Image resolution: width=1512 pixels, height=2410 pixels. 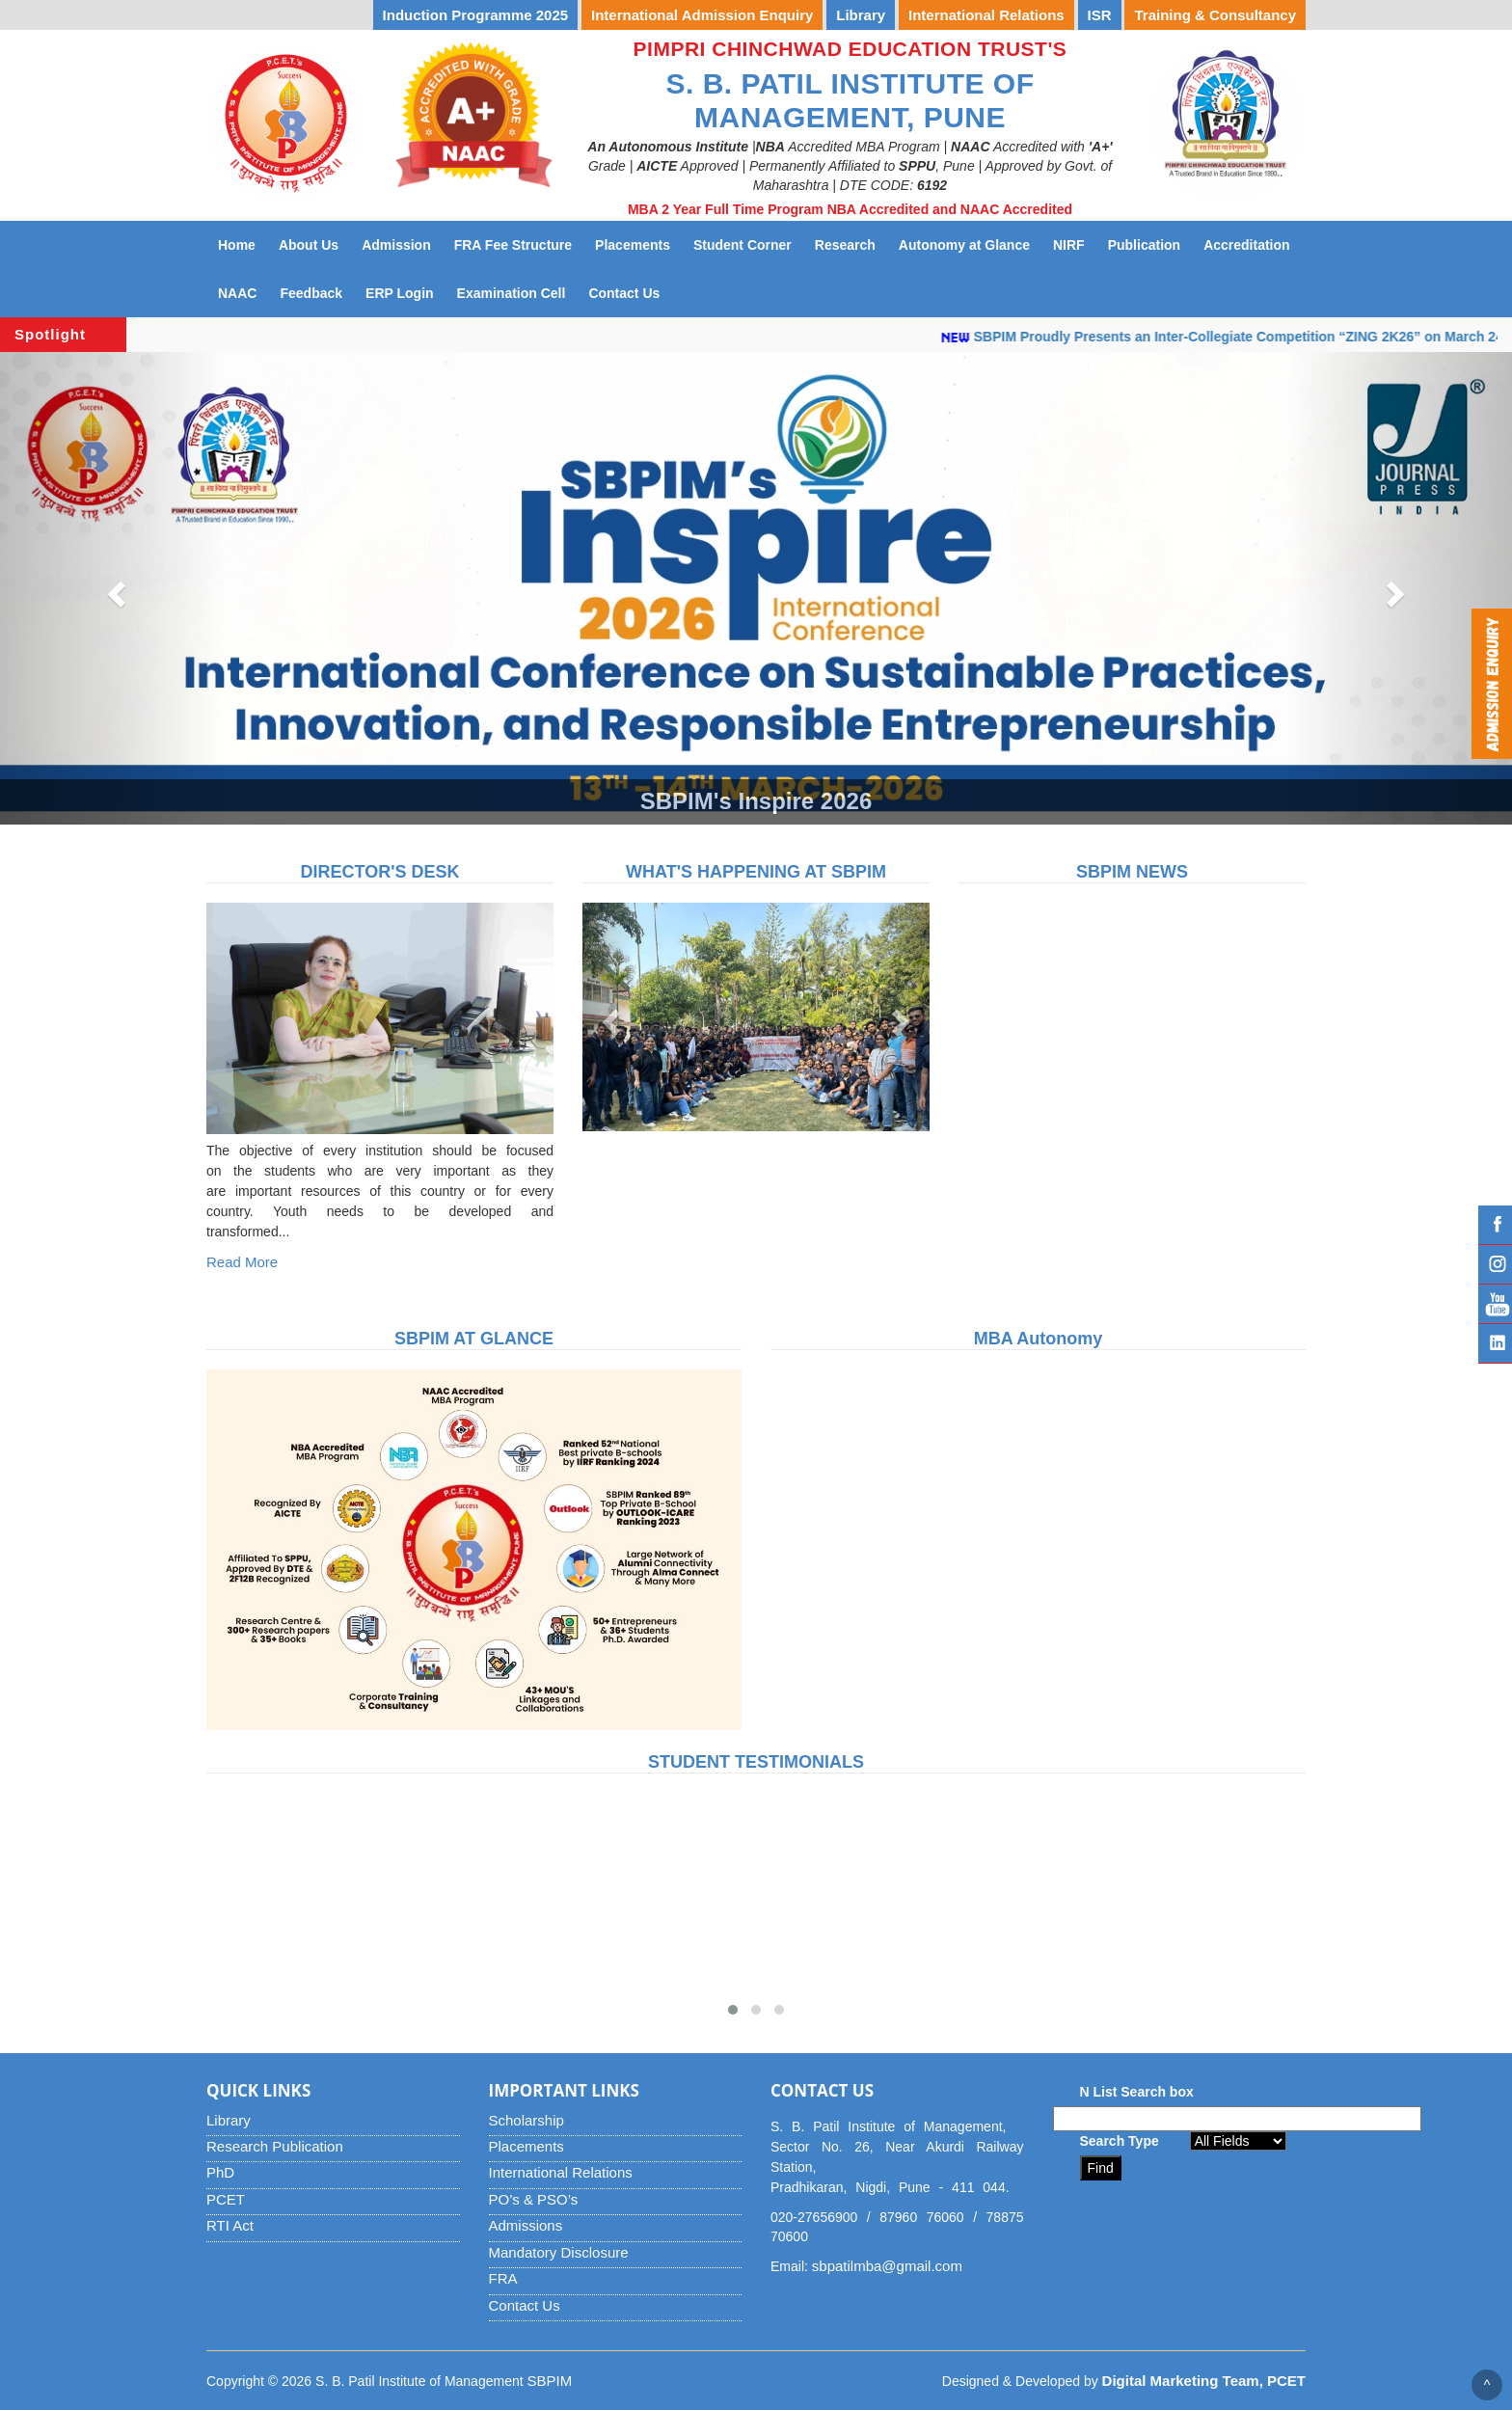 I want to click on Mandatory Disclosure, so click(x=559, y=2252).